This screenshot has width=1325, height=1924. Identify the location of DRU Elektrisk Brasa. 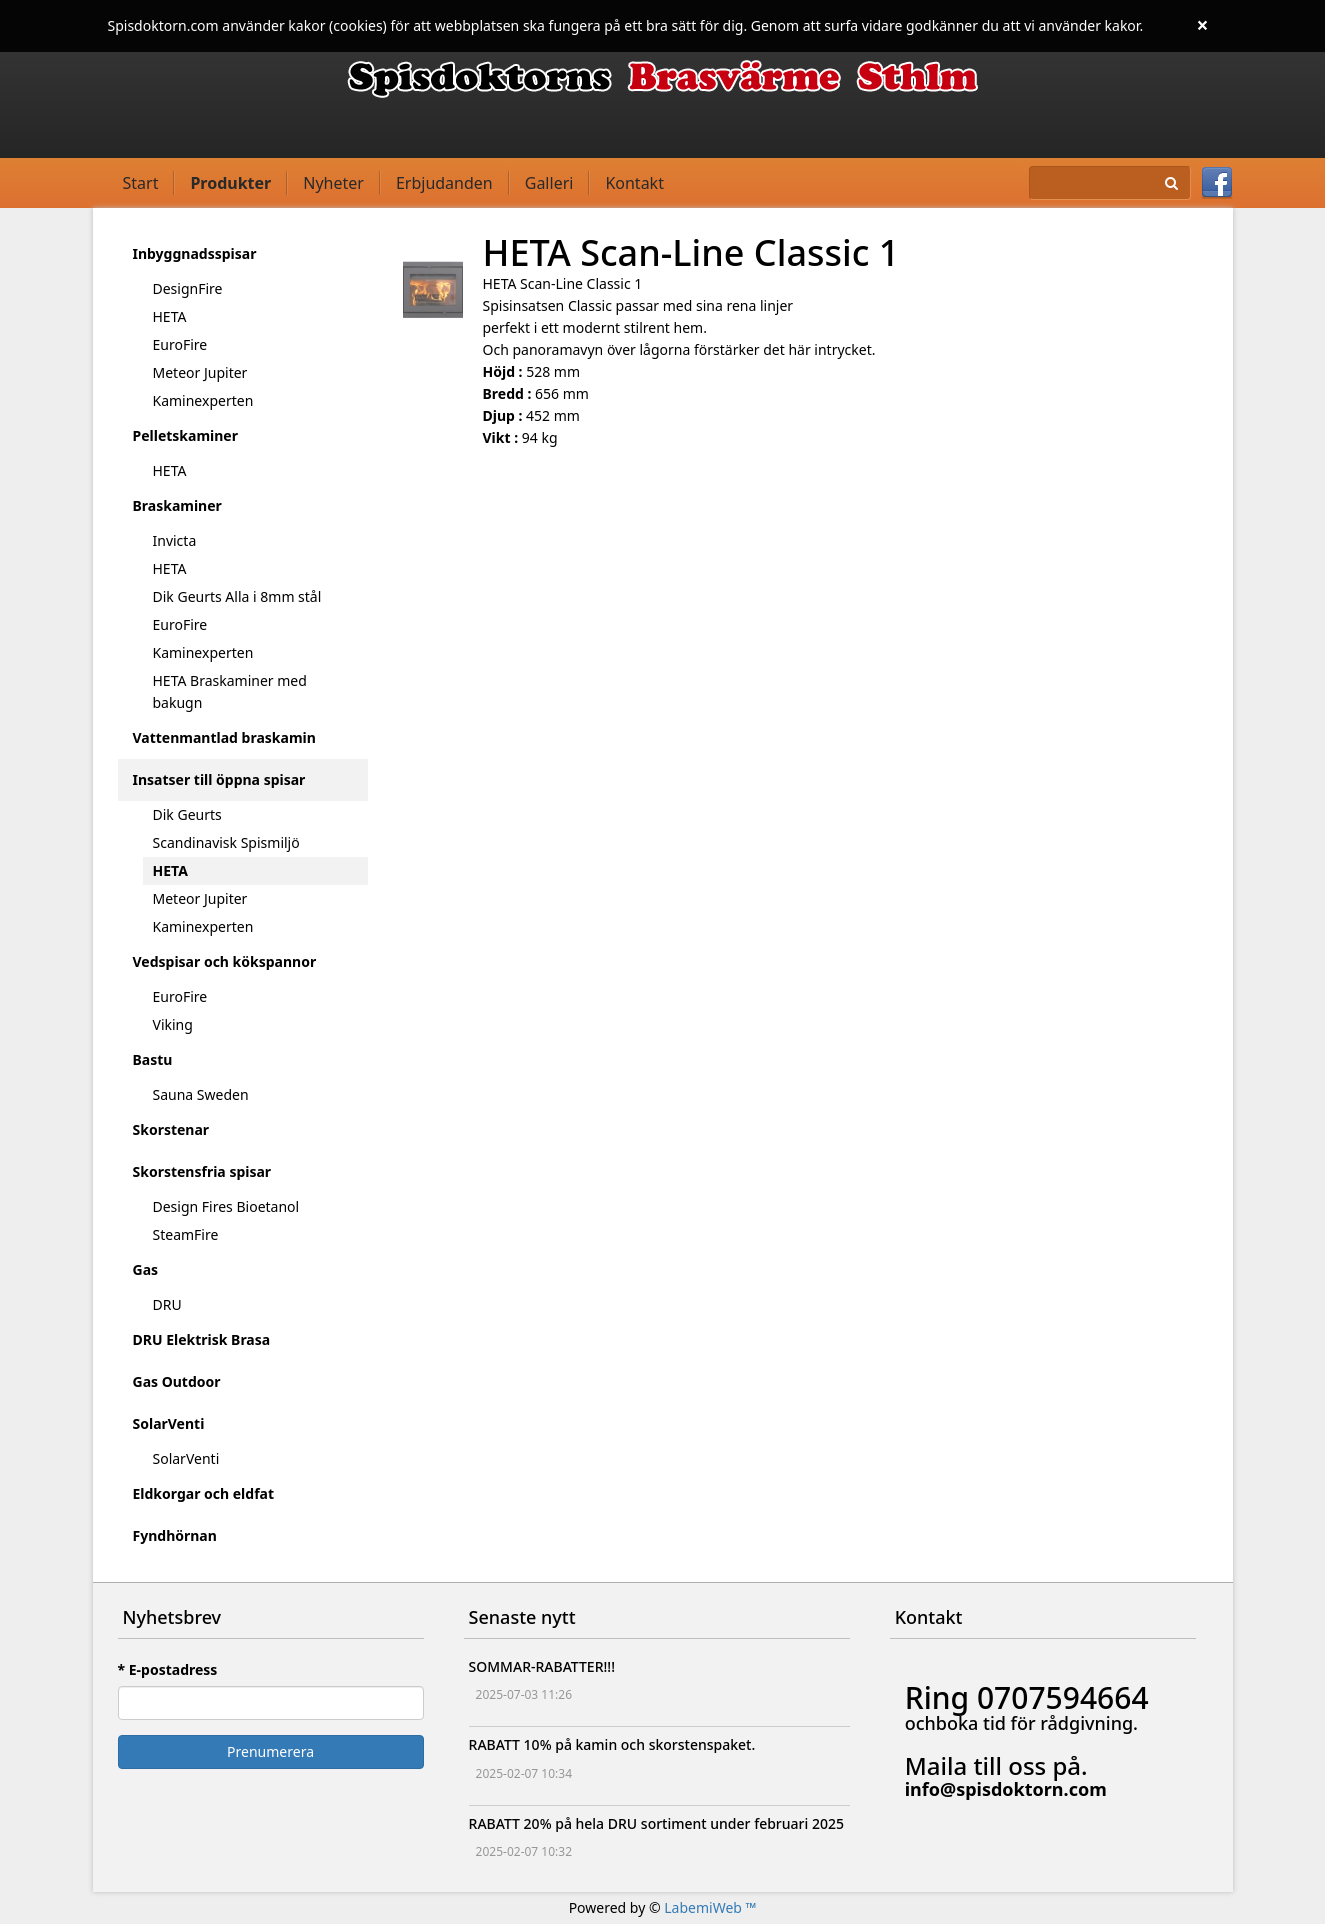
(202, 1339).